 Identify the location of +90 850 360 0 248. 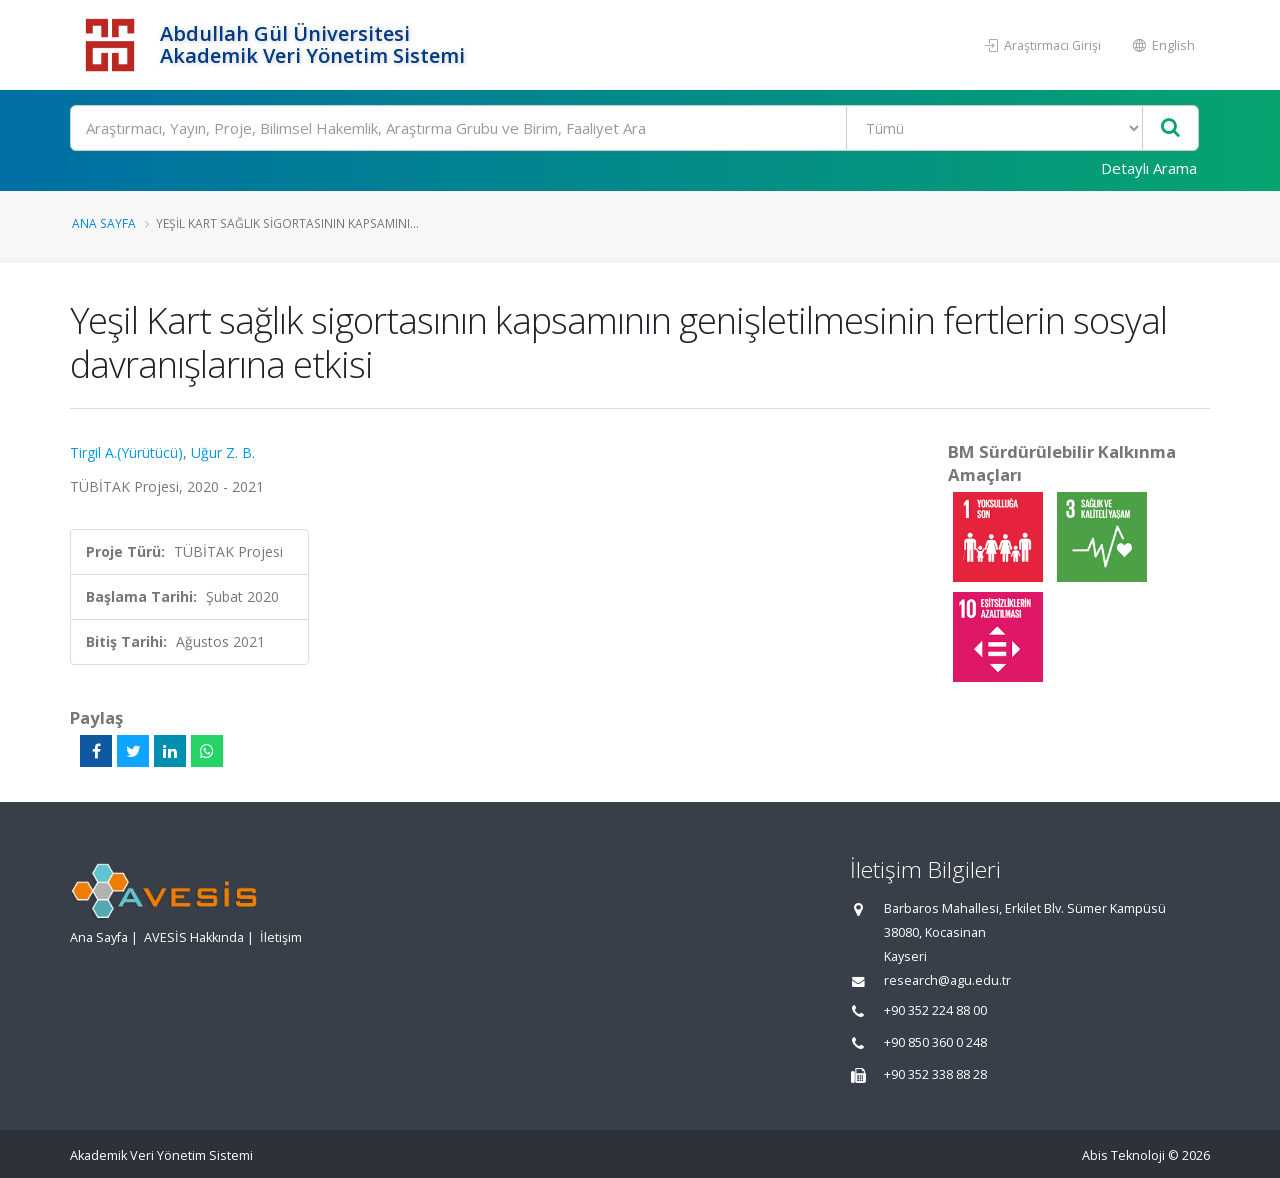
(935, 1042).